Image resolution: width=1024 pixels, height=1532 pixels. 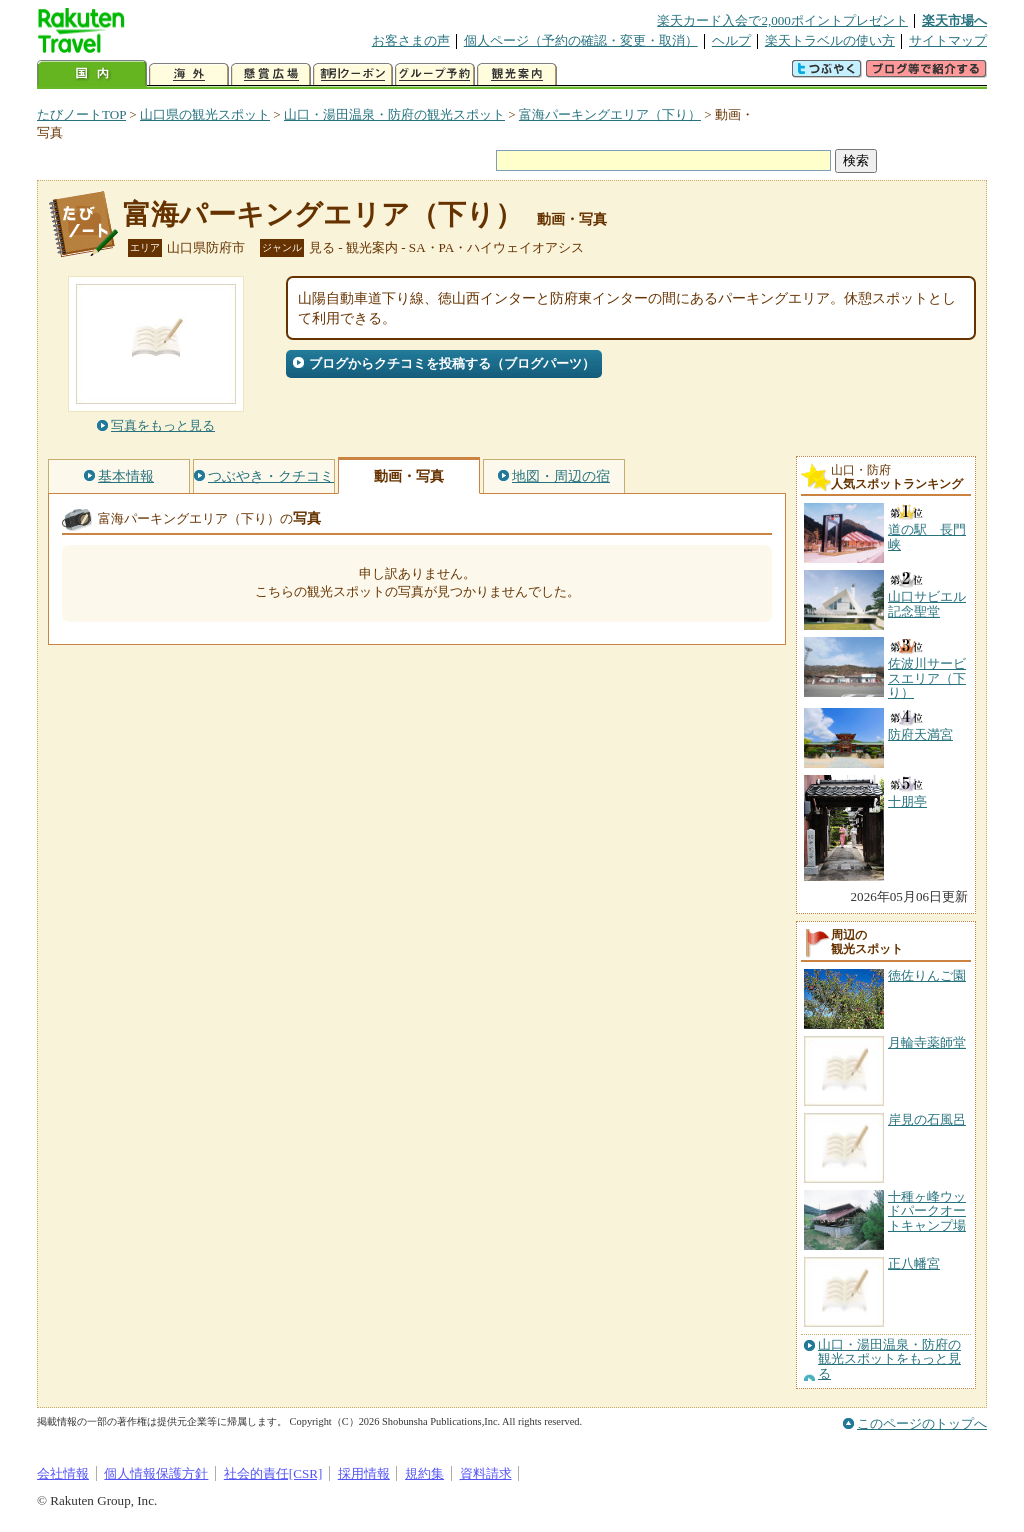 What do you see at coordinates (353, 74) in the screenshot?
I see `割引クーポン` at bounding box center [353, 74].